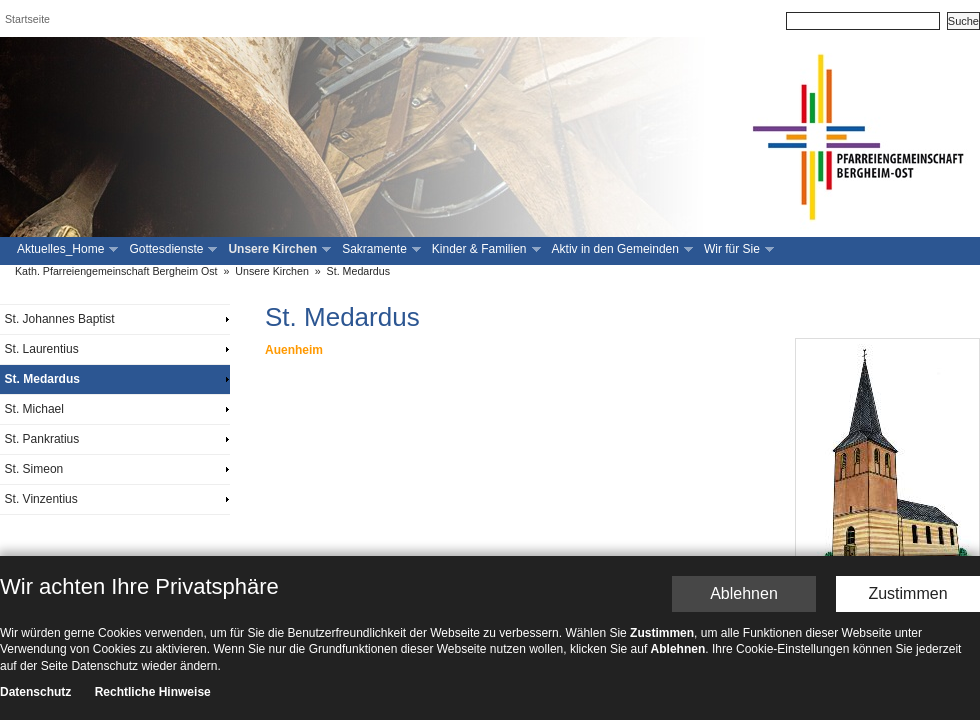 This screenshot has height=720, width=980. Describe the element at coordinates (358, 271) in the screenshot. I see `St. Medardus` at that location.